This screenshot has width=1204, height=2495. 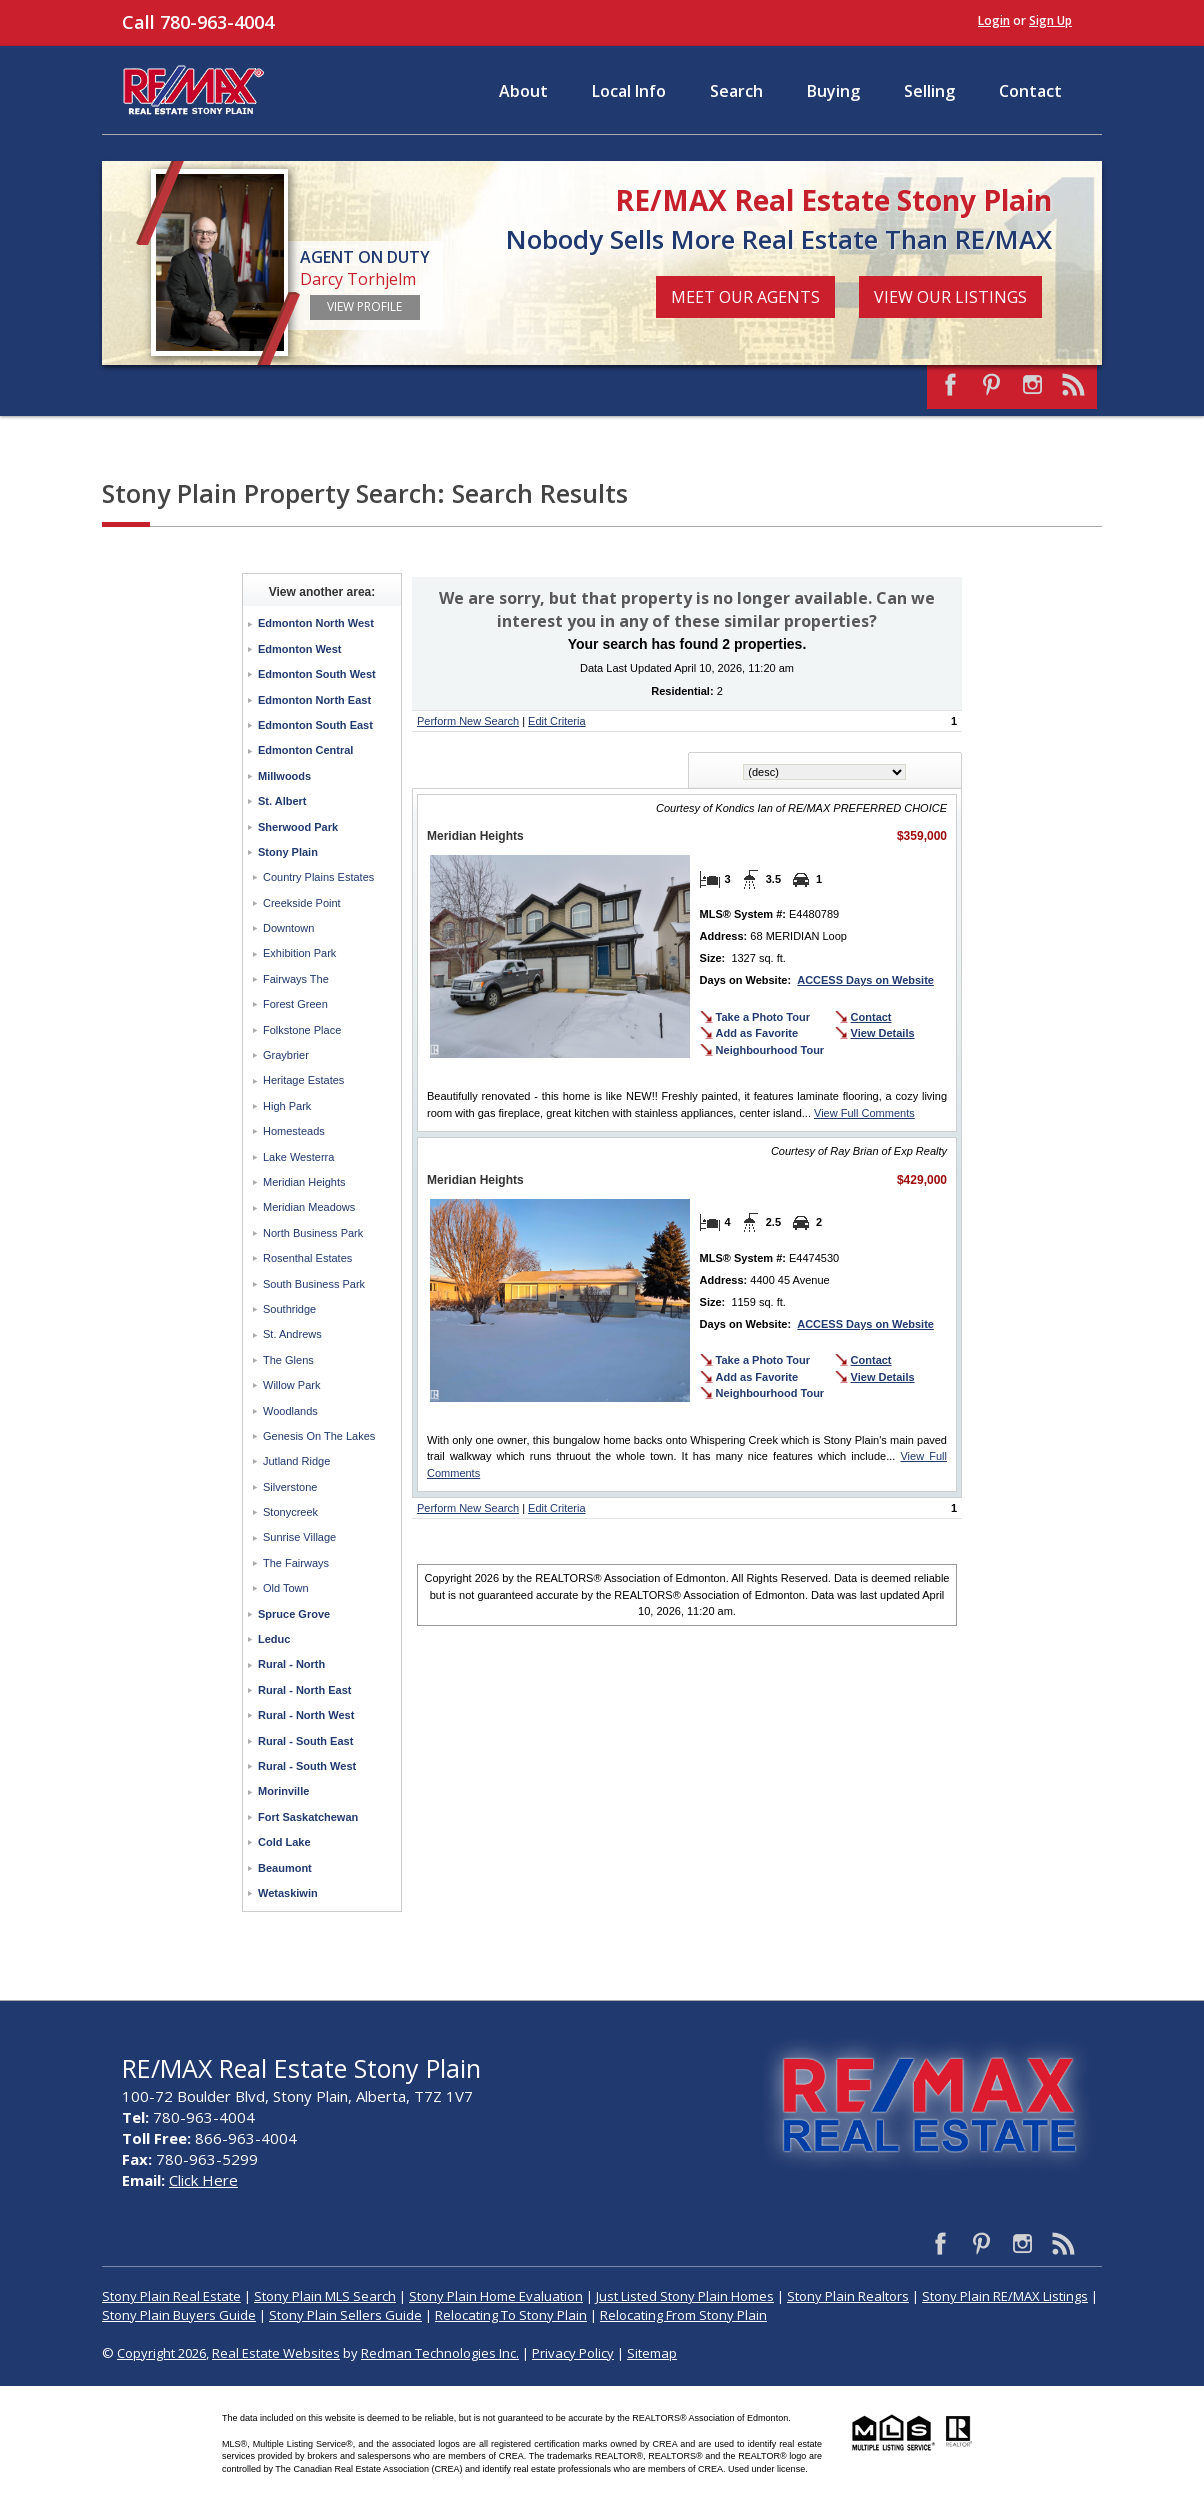 I want to click on Privacy Policy, so click(x=573, y=2353).